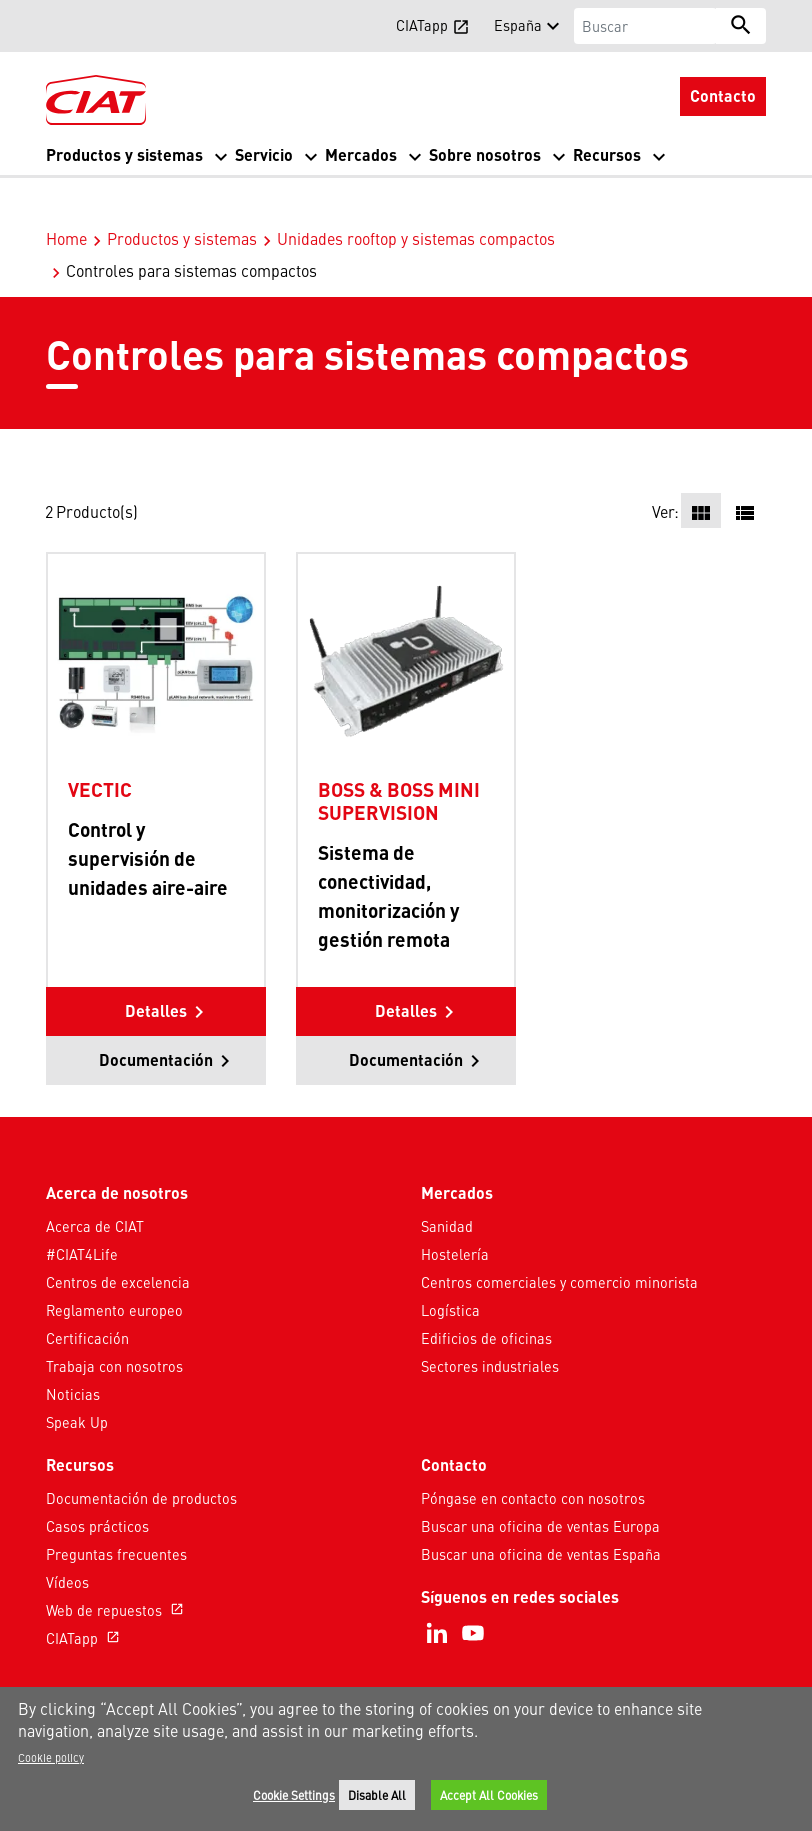  Describe the element at coordinates (486, 1296) in the screenshot. I see `Edificios de oficinas` at that location.